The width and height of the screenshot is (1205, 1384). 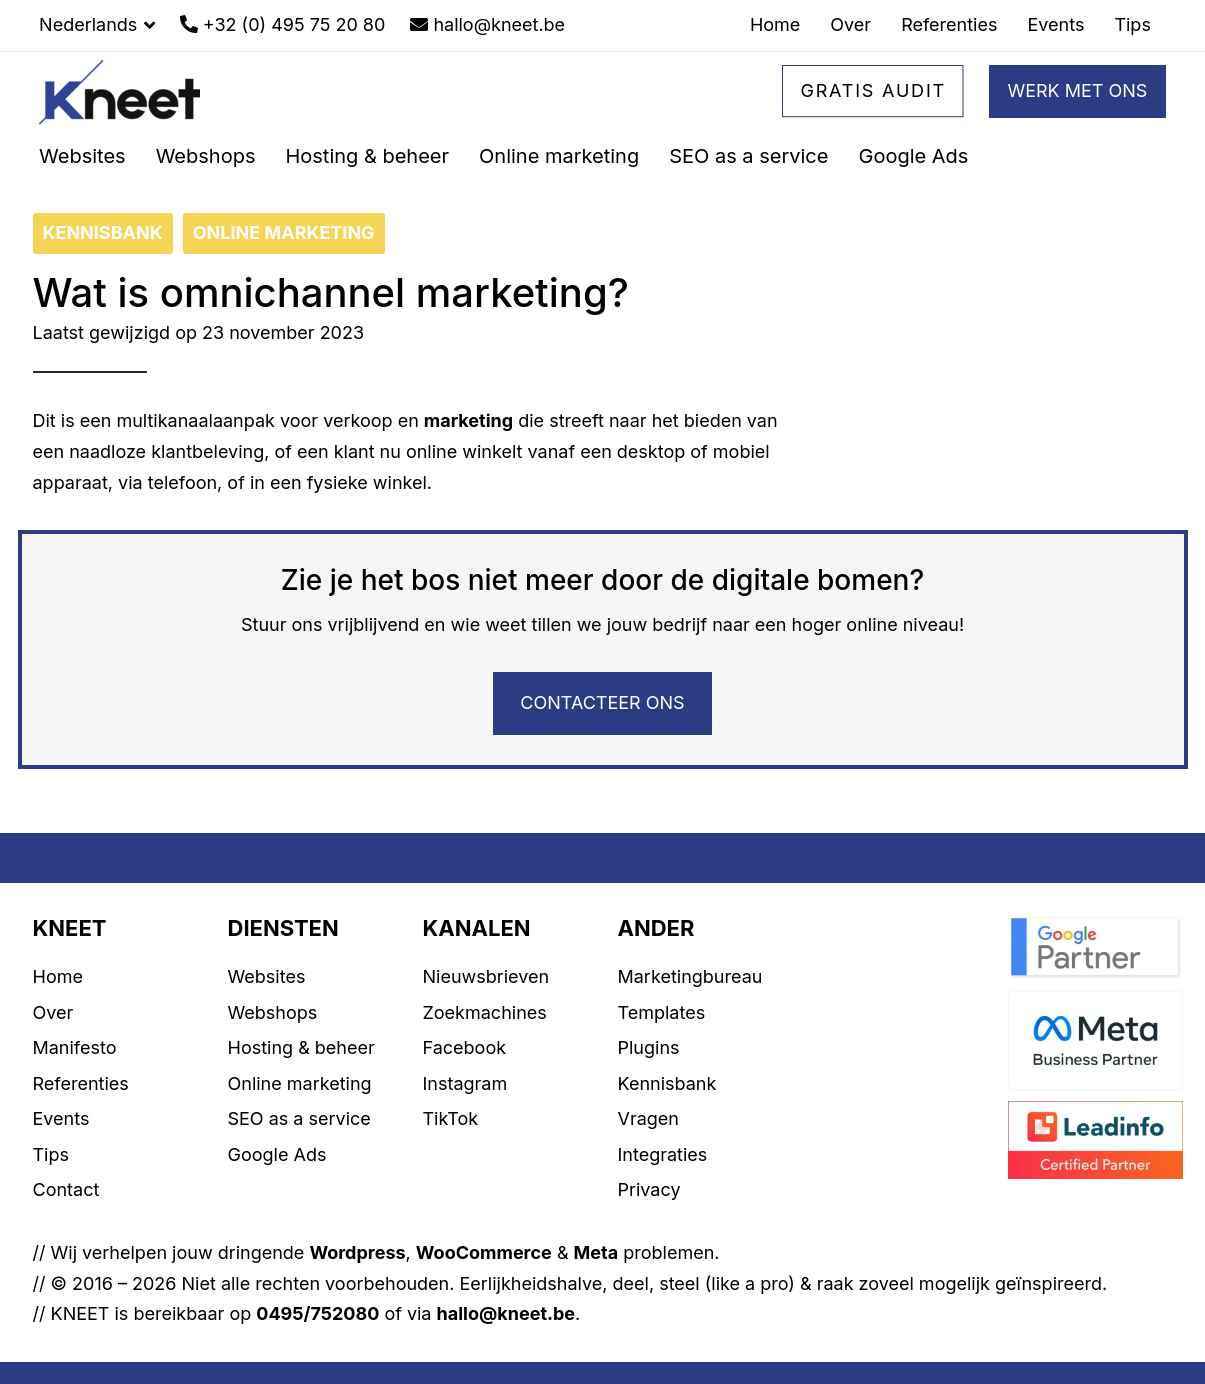 I want to click on 0495/752080, so click(x=317, y=1313).